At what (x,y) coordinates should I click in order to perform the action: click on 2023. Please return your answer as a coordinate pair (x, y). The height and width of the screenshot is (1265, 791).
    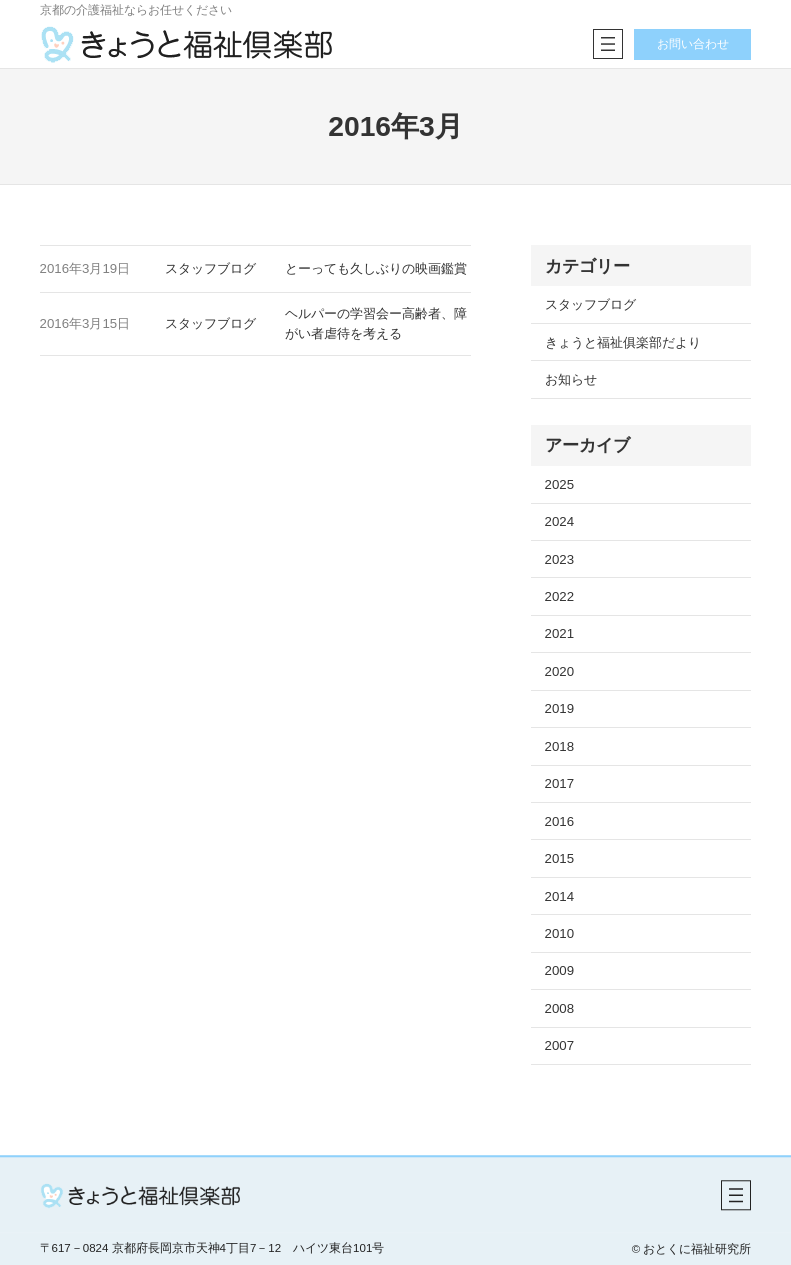
    Looking at the image, I should click on (559, 559).